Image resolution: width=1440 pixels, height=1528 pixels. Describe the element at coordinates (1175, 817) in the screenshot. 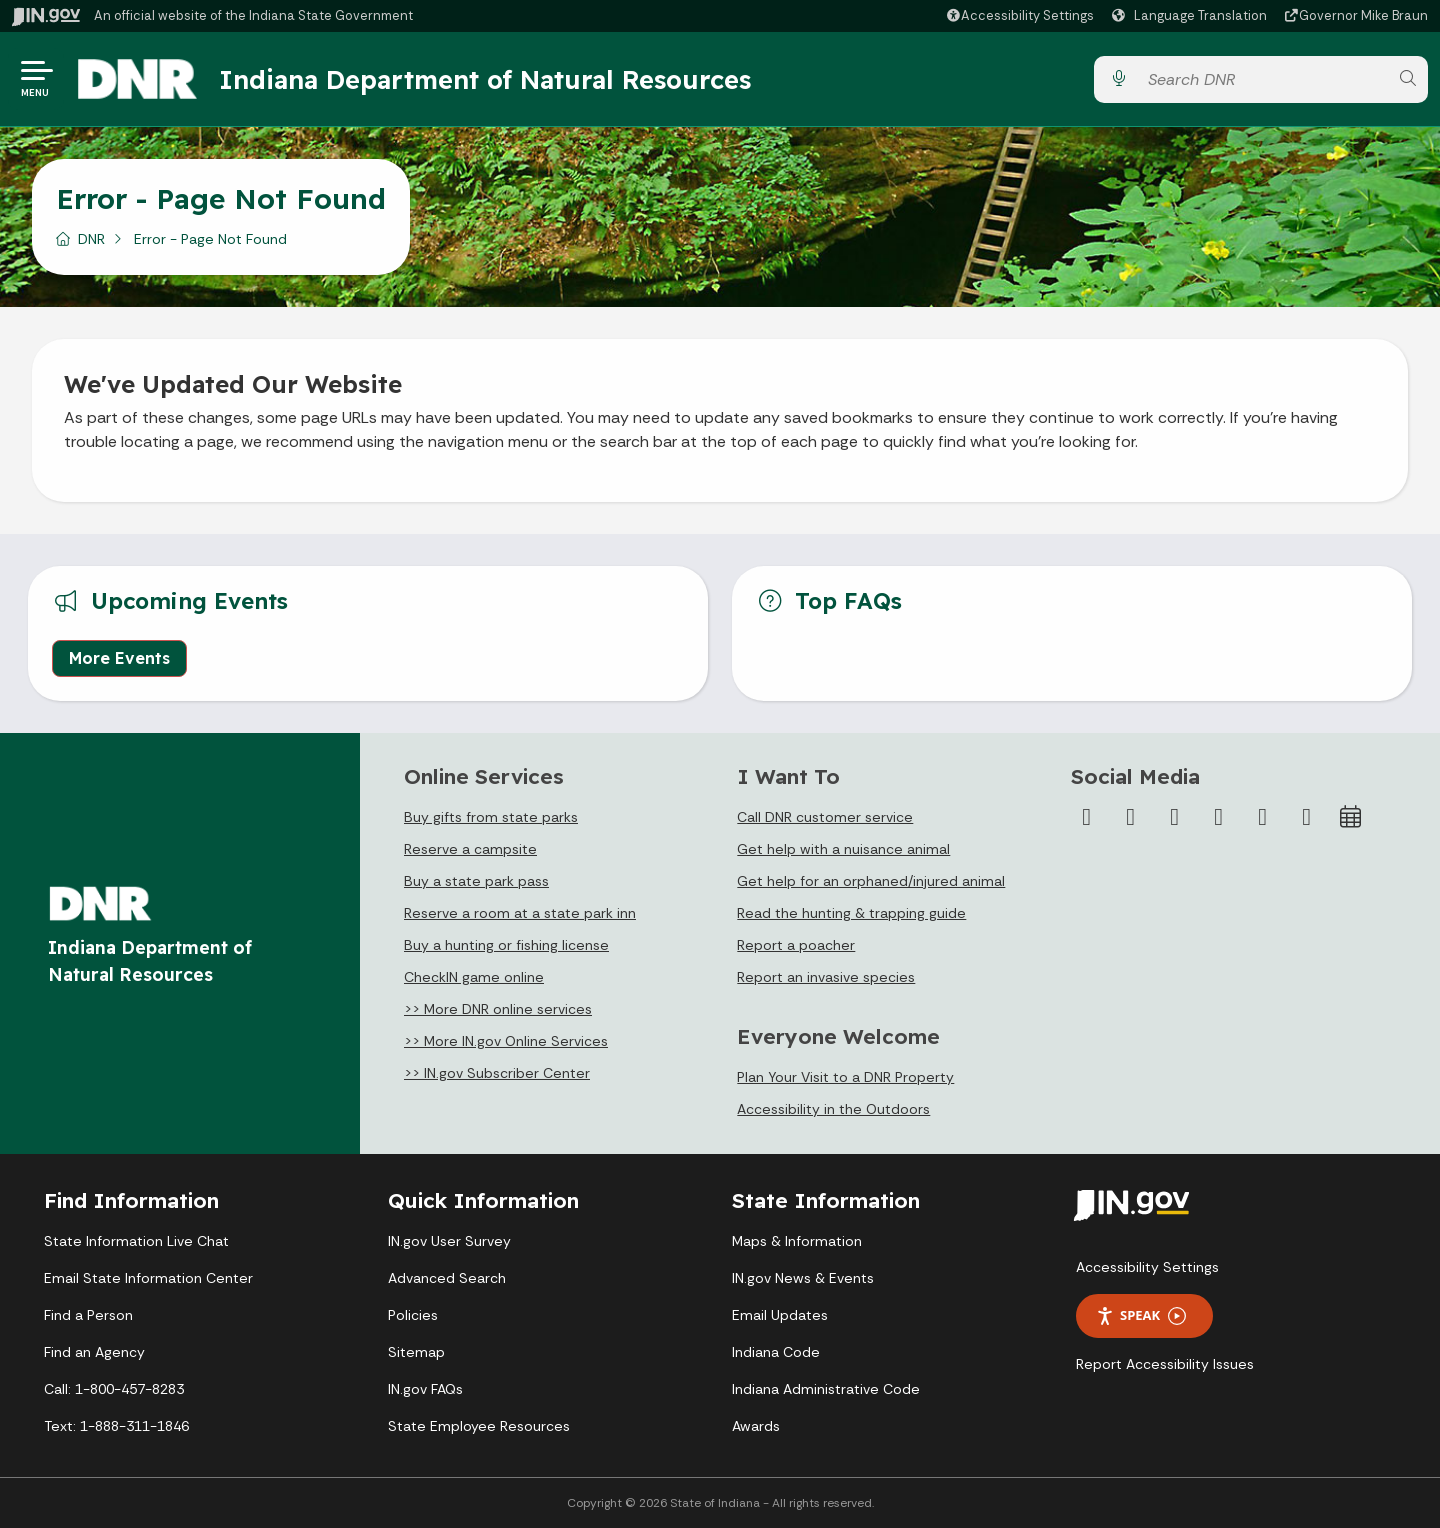

I see `[Instagram]` at that location.